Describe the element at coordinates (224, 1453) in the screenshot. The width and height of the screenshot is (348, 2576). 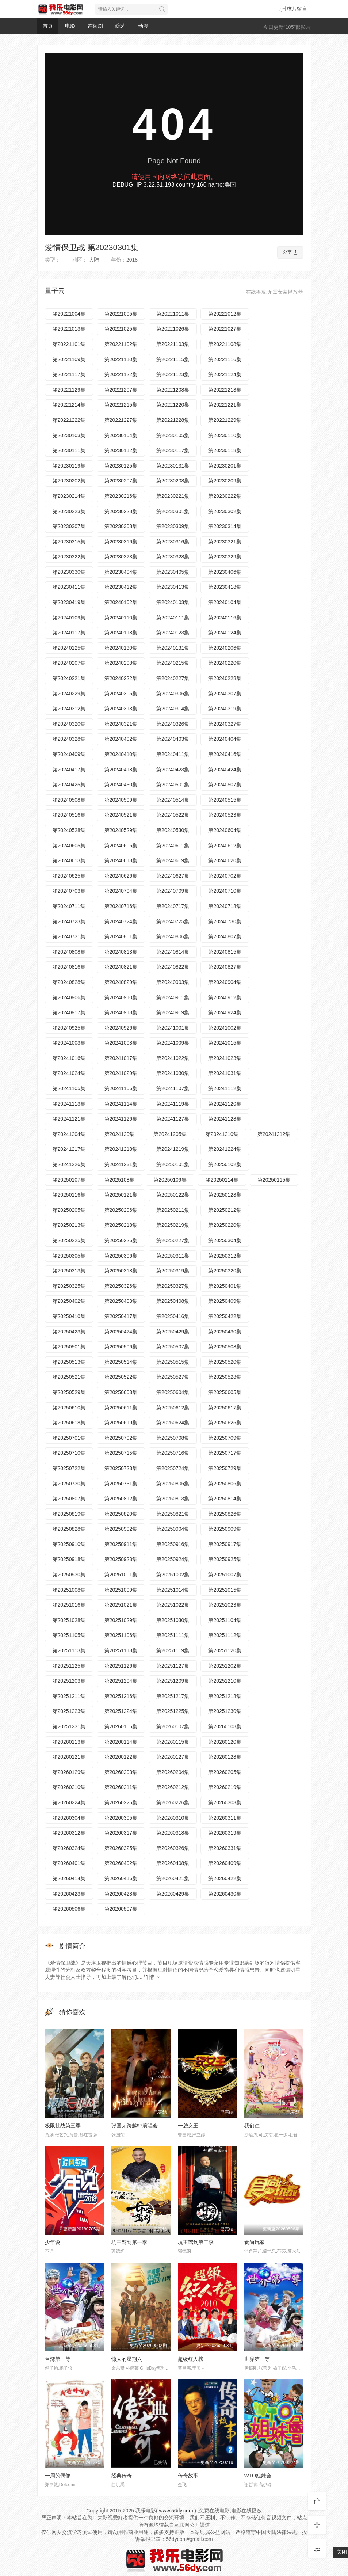
I see `第20250717集` at that location.